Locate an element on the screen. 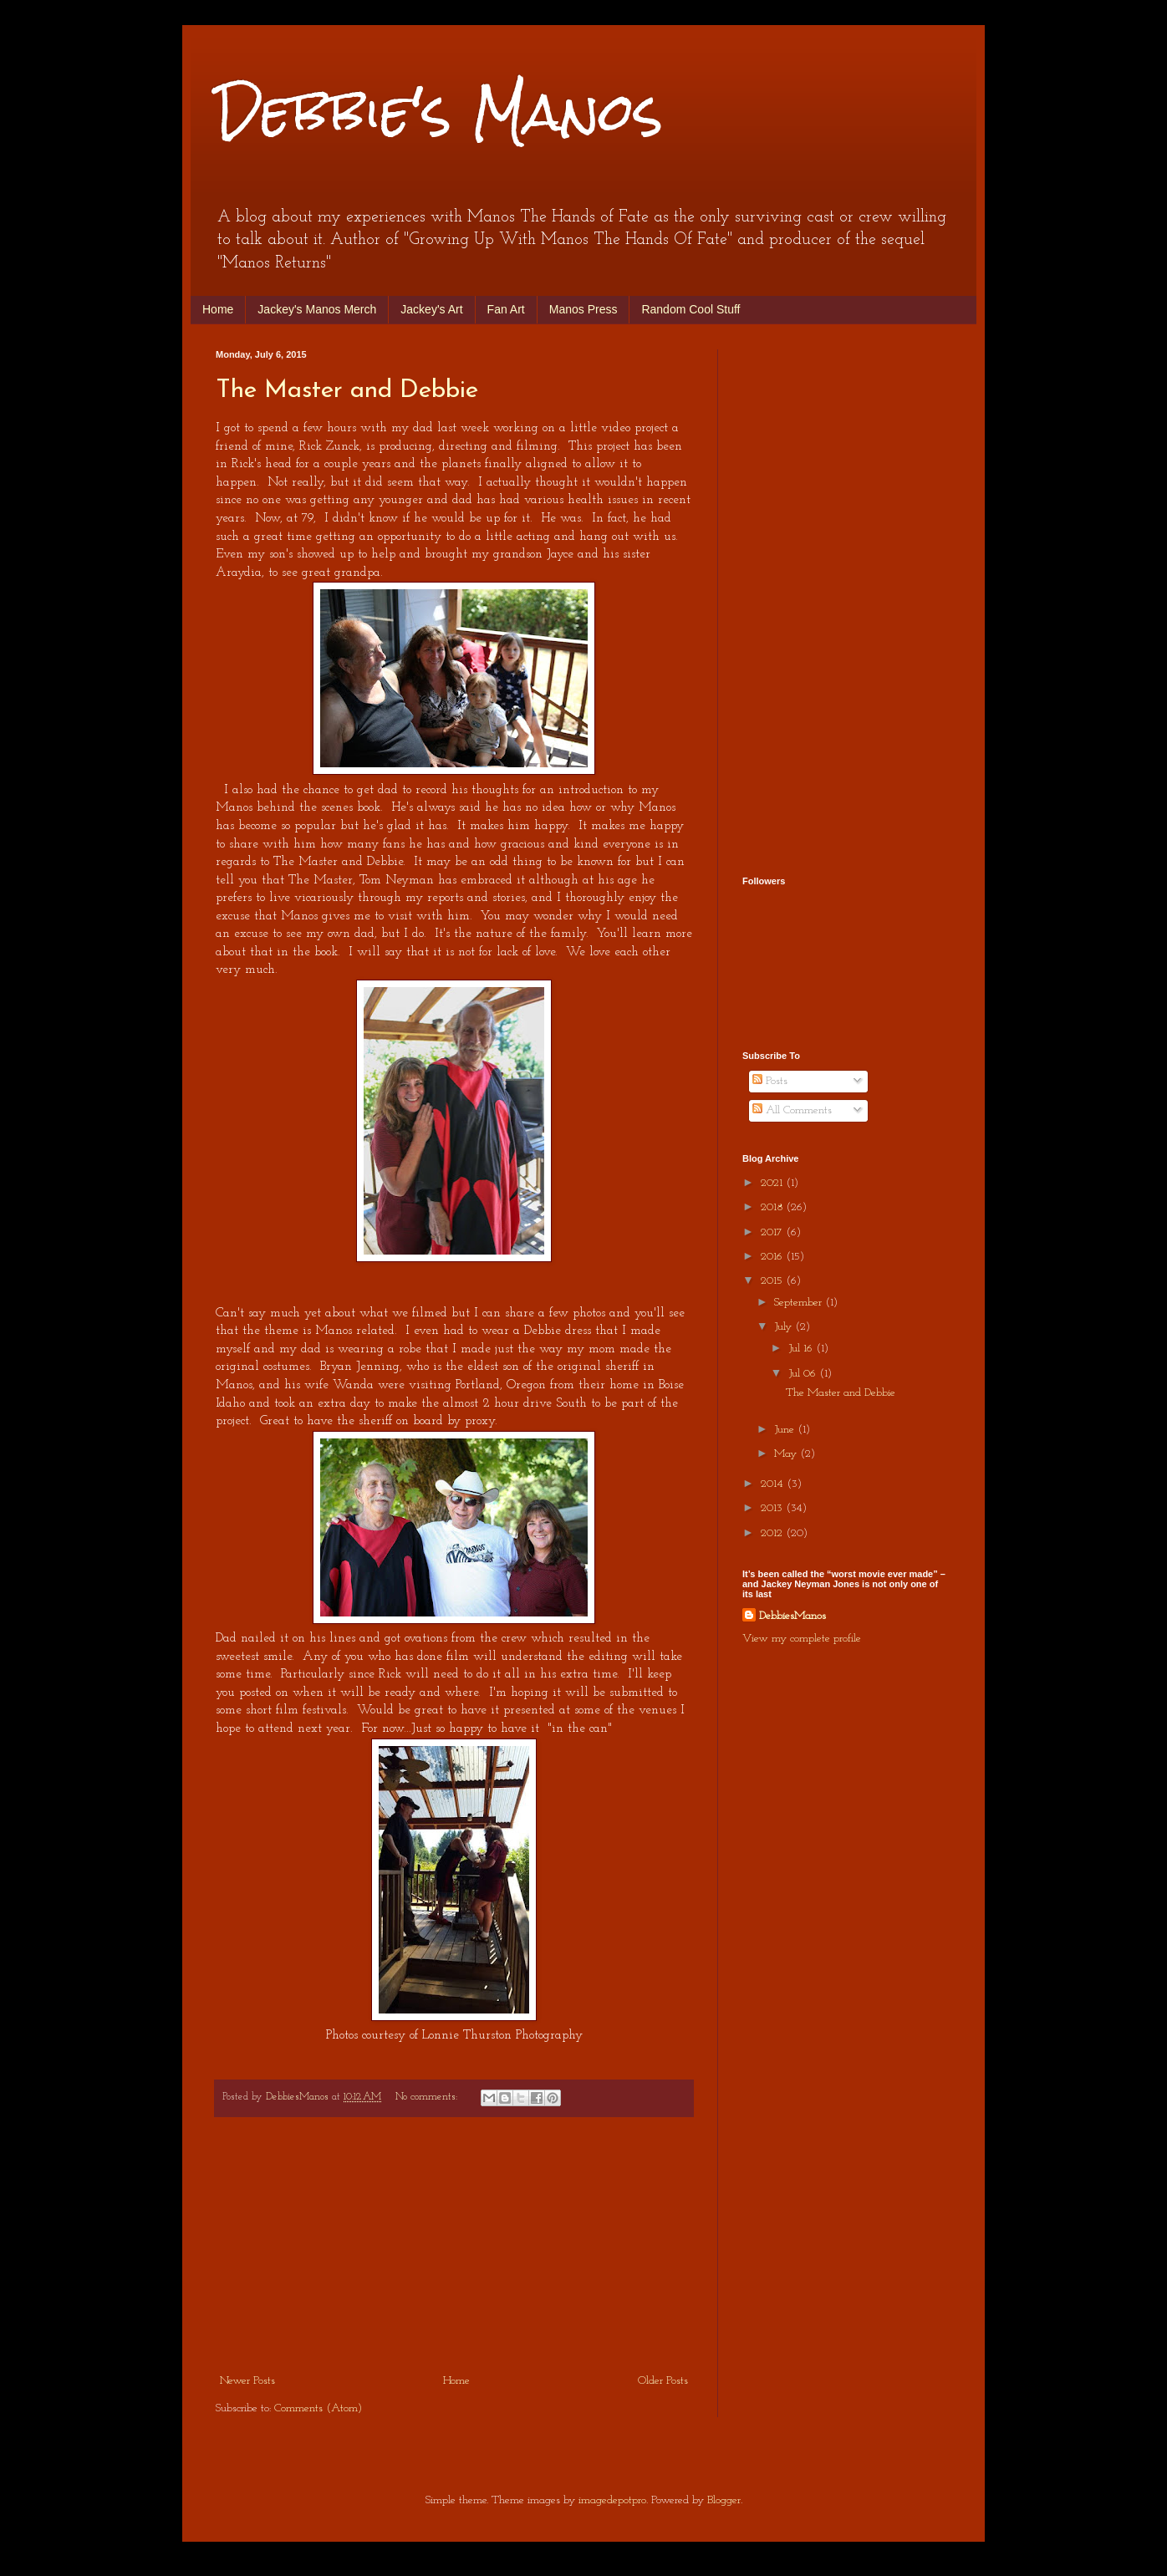 The image size is (1167, 2576). Random Cool Stuff is located at coordinates (690, 309).